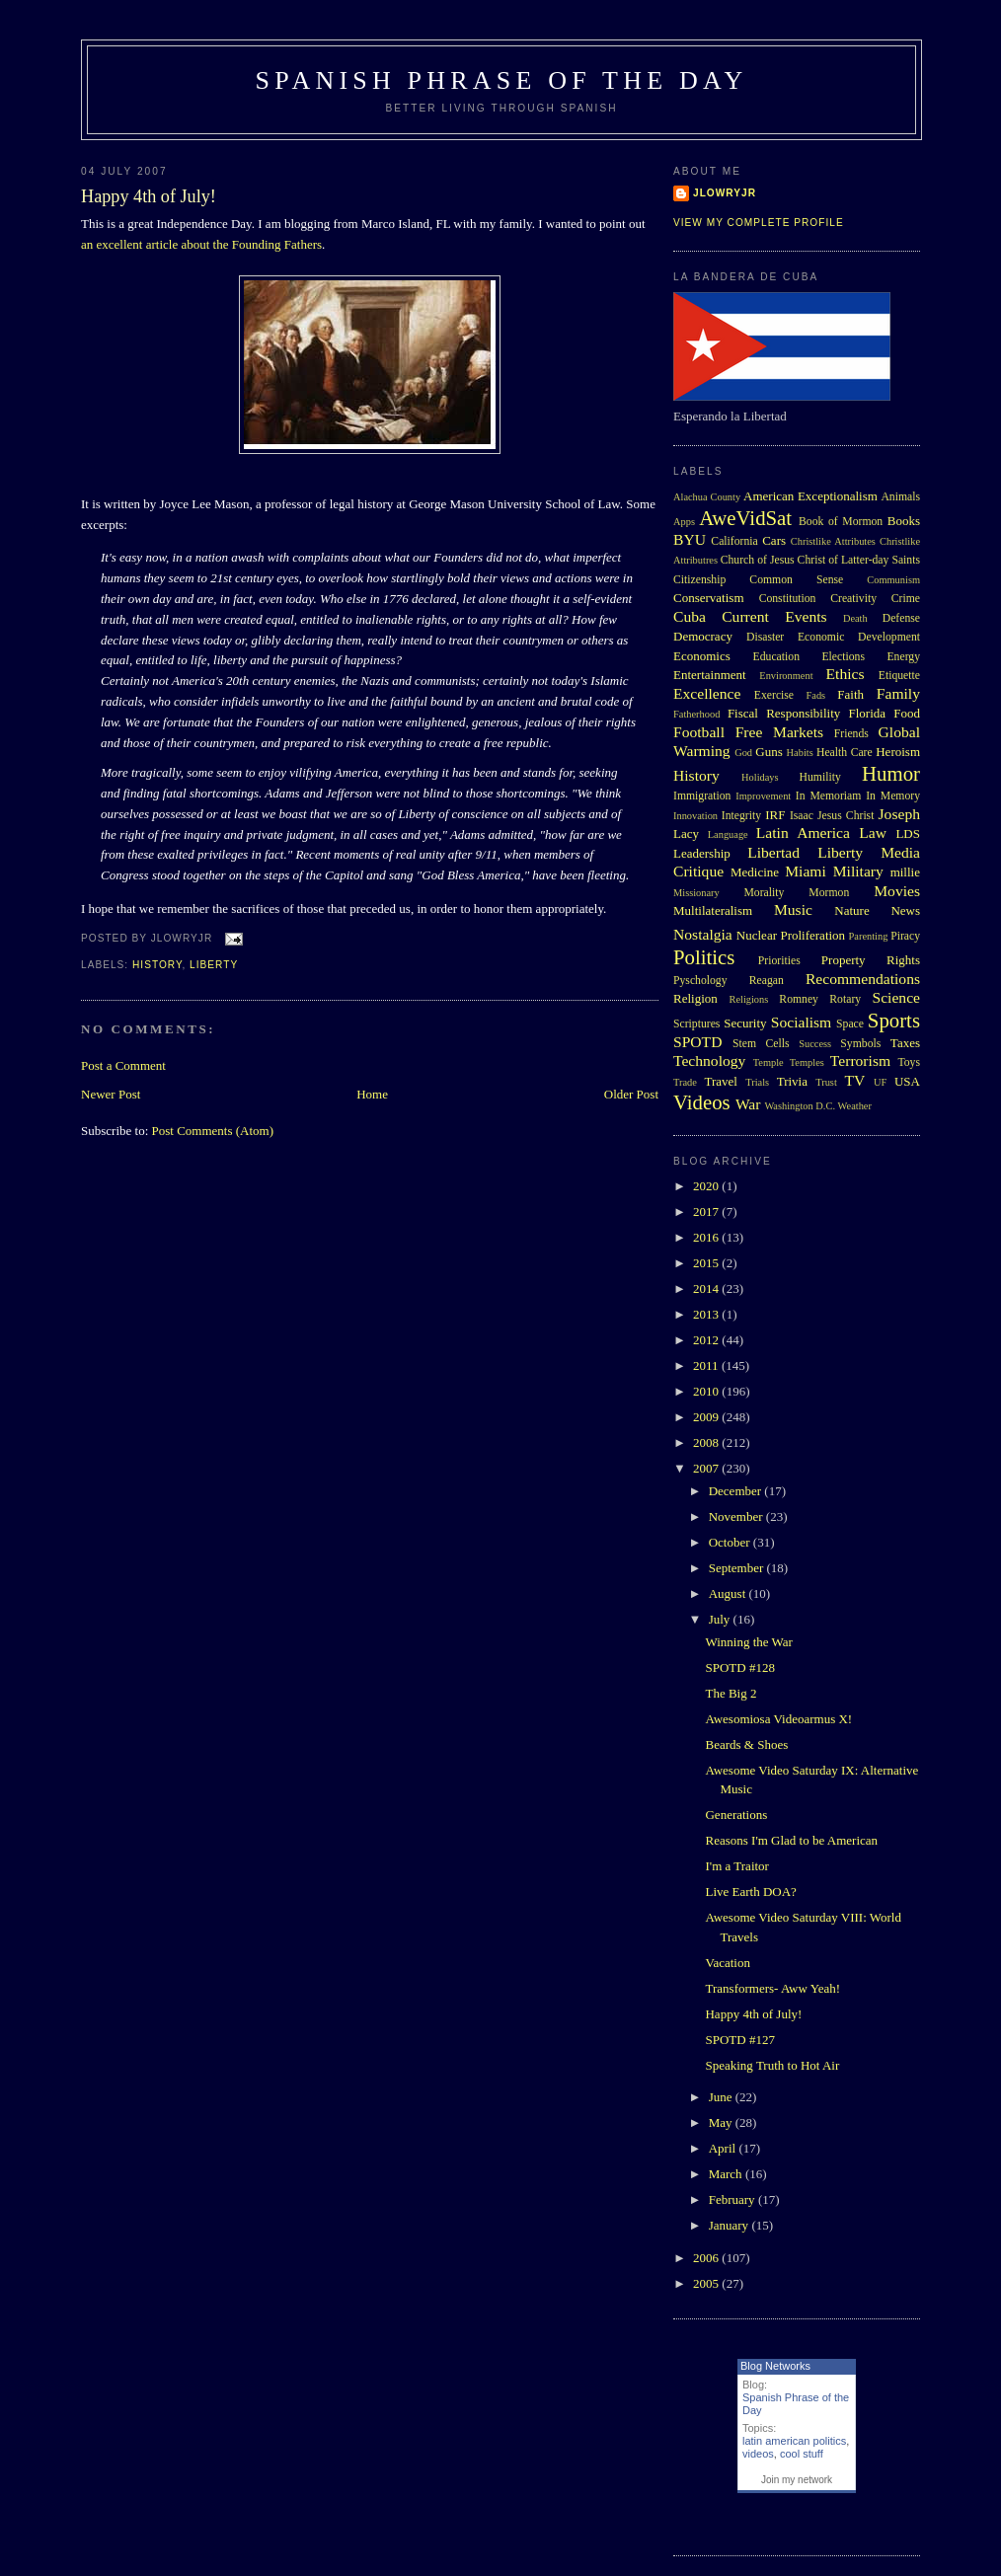  Describe the element at coordinates (707, 1442) in the screenshot. I see `2008` at that location.